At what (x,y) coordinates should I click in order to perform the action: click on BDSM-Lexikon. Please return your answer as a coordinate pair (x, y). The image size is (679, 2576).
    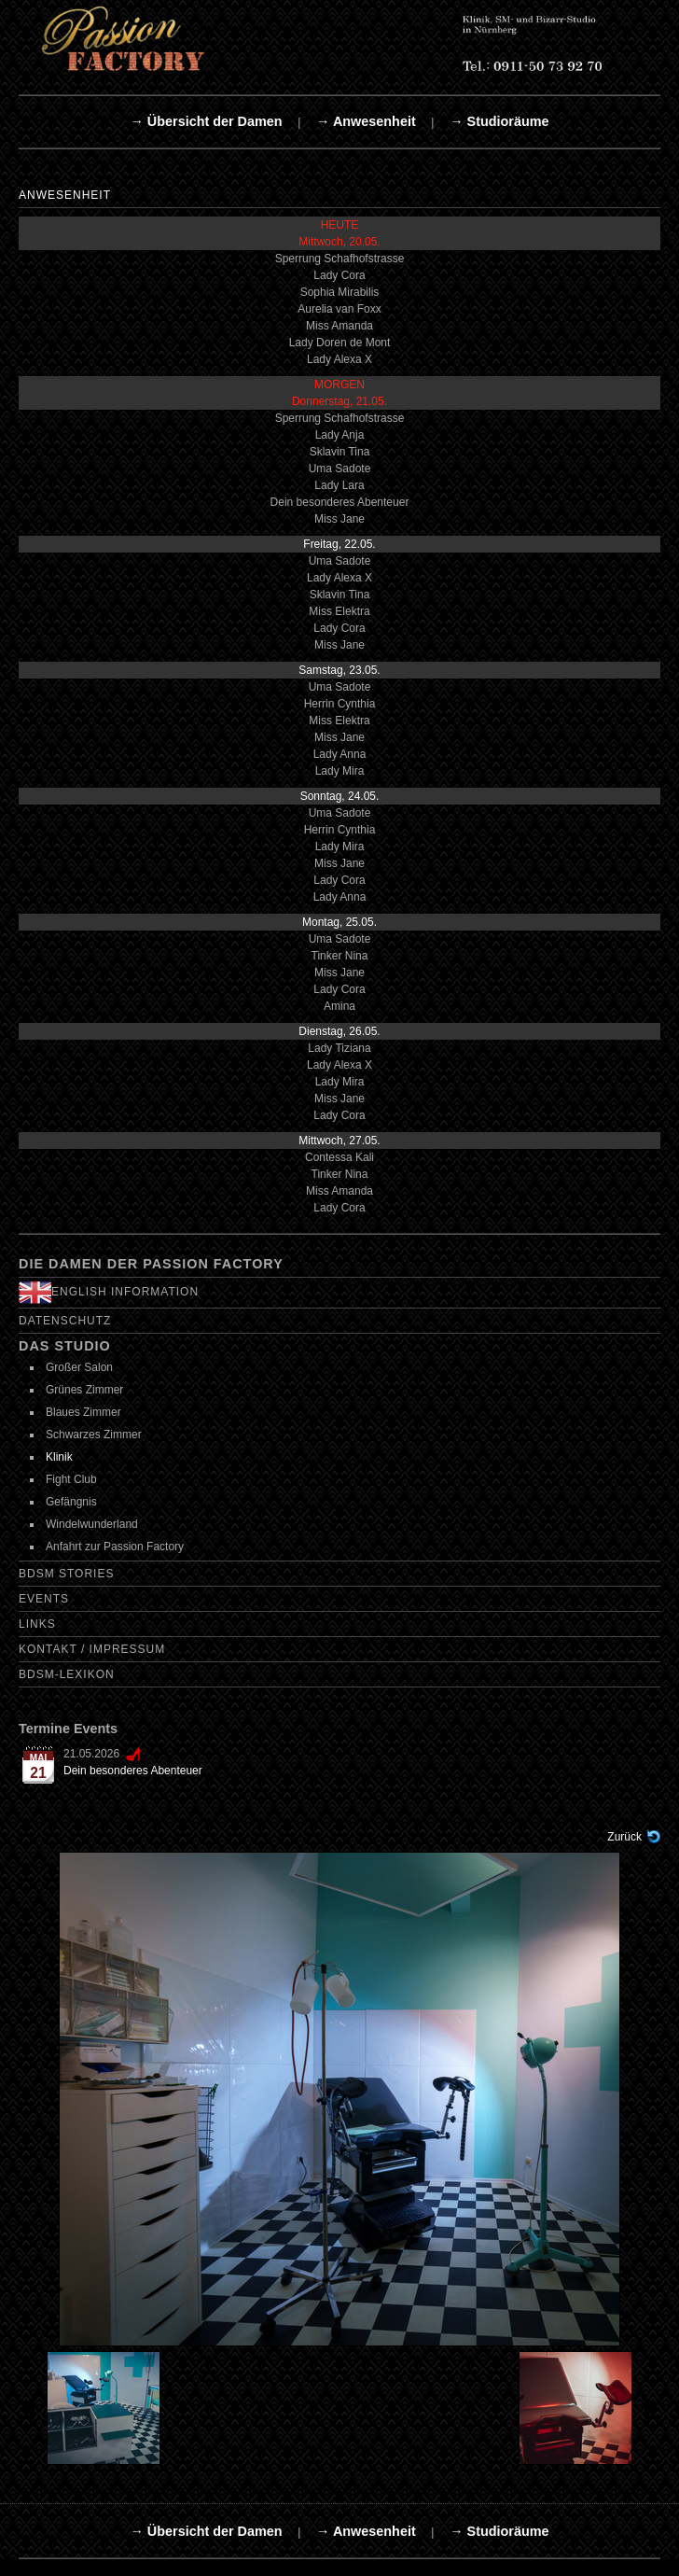
    Looking at the image, I should click on (67, 1674).